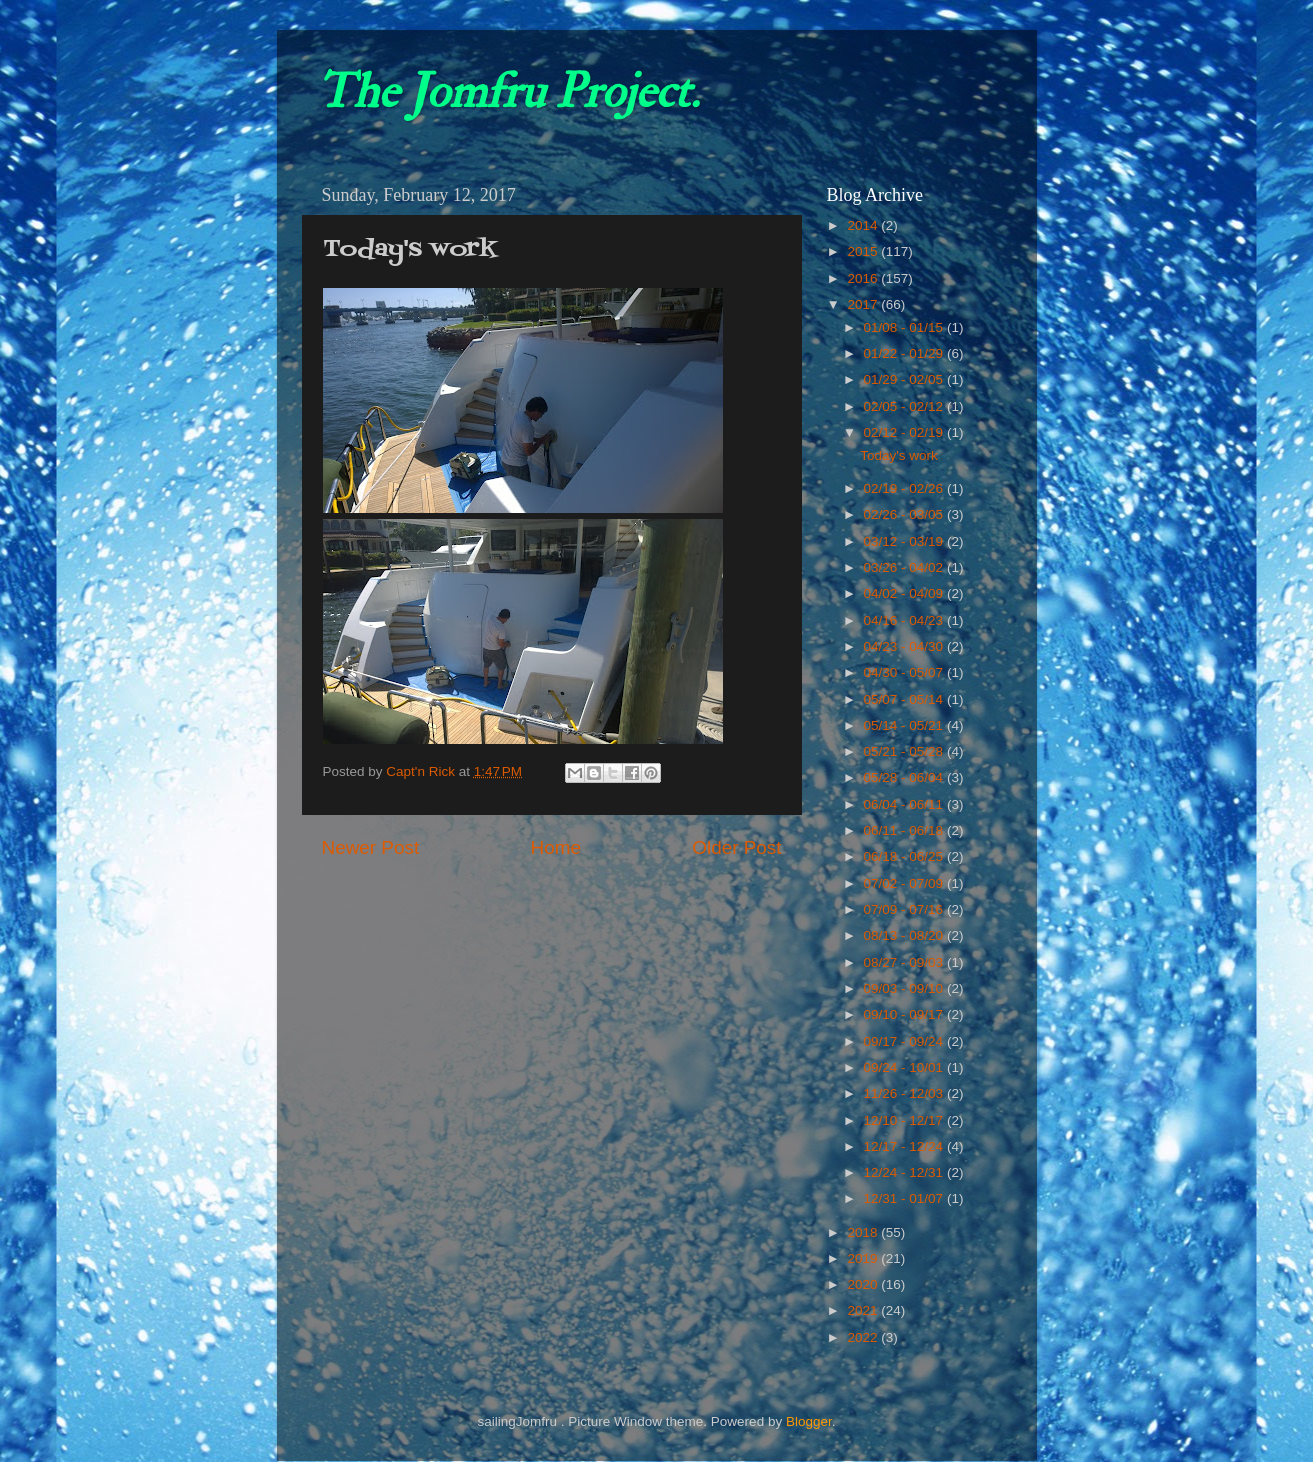 This screenshot has height=1462, width=1313. What do you see at coordinates (864, 1284) in the screenshot?
I see `2020` at bounding box center [864, 1284].